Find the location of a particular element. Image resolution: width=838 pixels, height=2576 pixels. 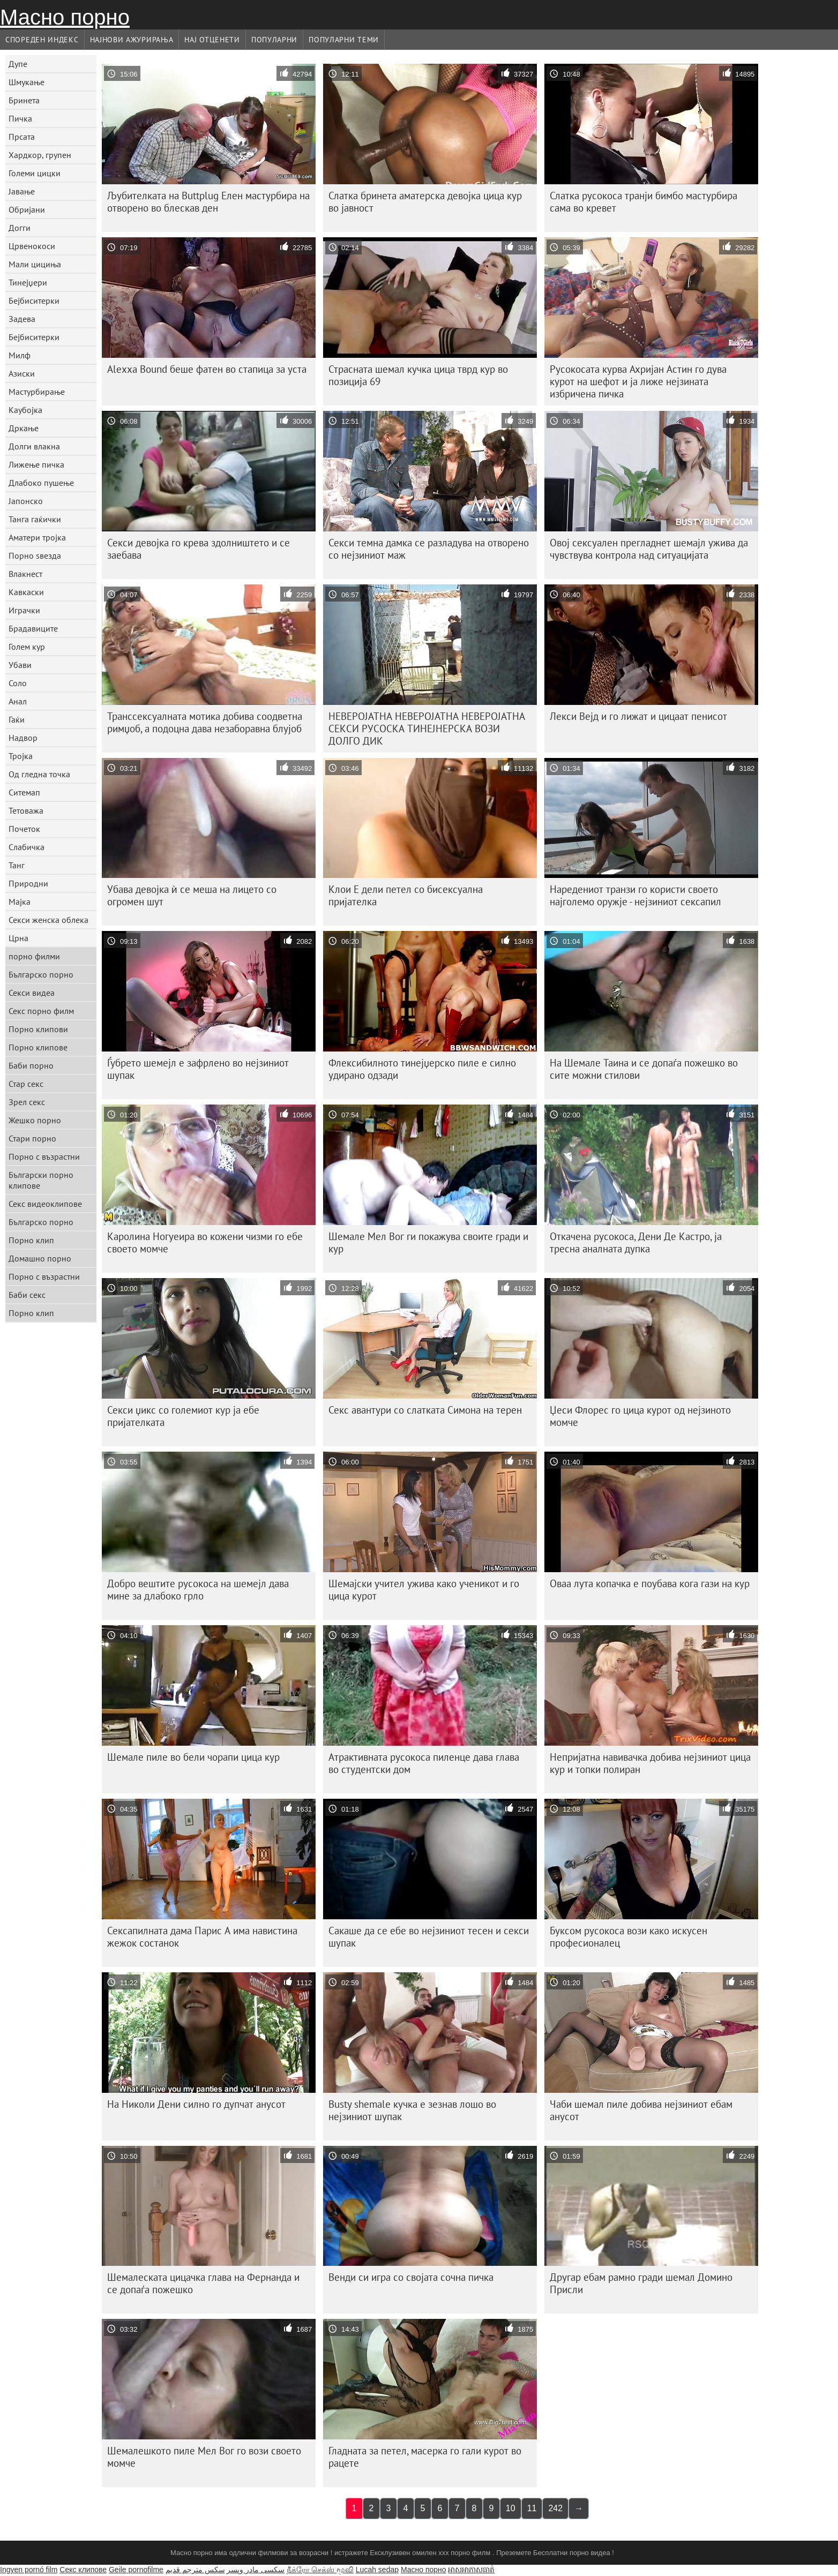

Анал is located at coordinates (18, 701).